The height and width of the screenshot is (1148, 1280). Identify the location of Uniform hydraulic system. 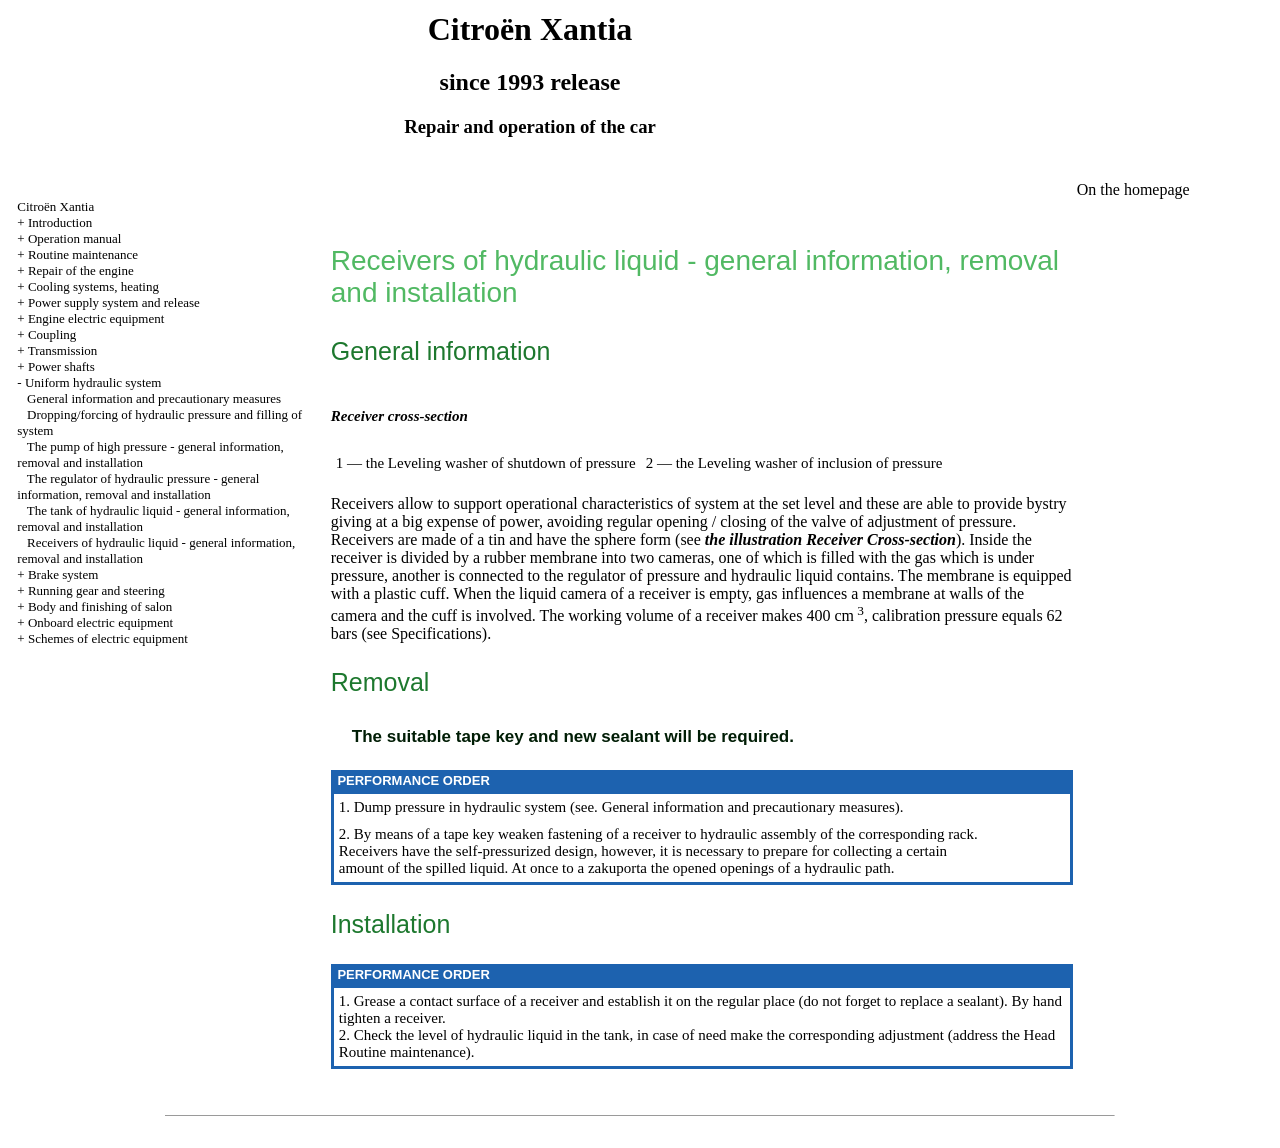
(93, 382).